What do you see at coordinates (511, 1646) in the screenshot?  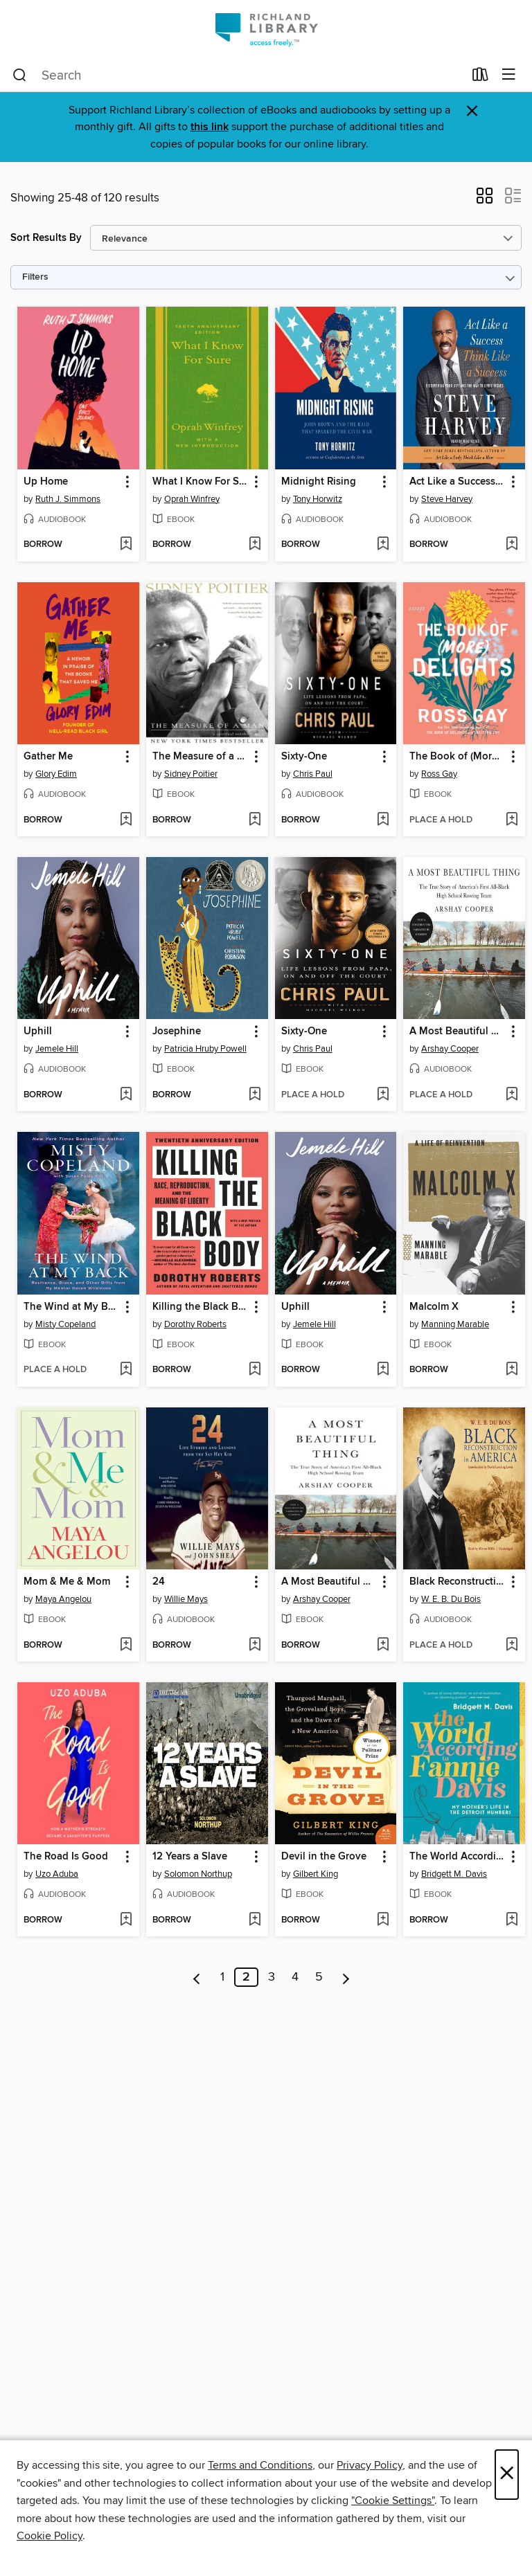 I see `[Add Black Reconstruction in America to wish list]` at bounding box center [511, 1646].